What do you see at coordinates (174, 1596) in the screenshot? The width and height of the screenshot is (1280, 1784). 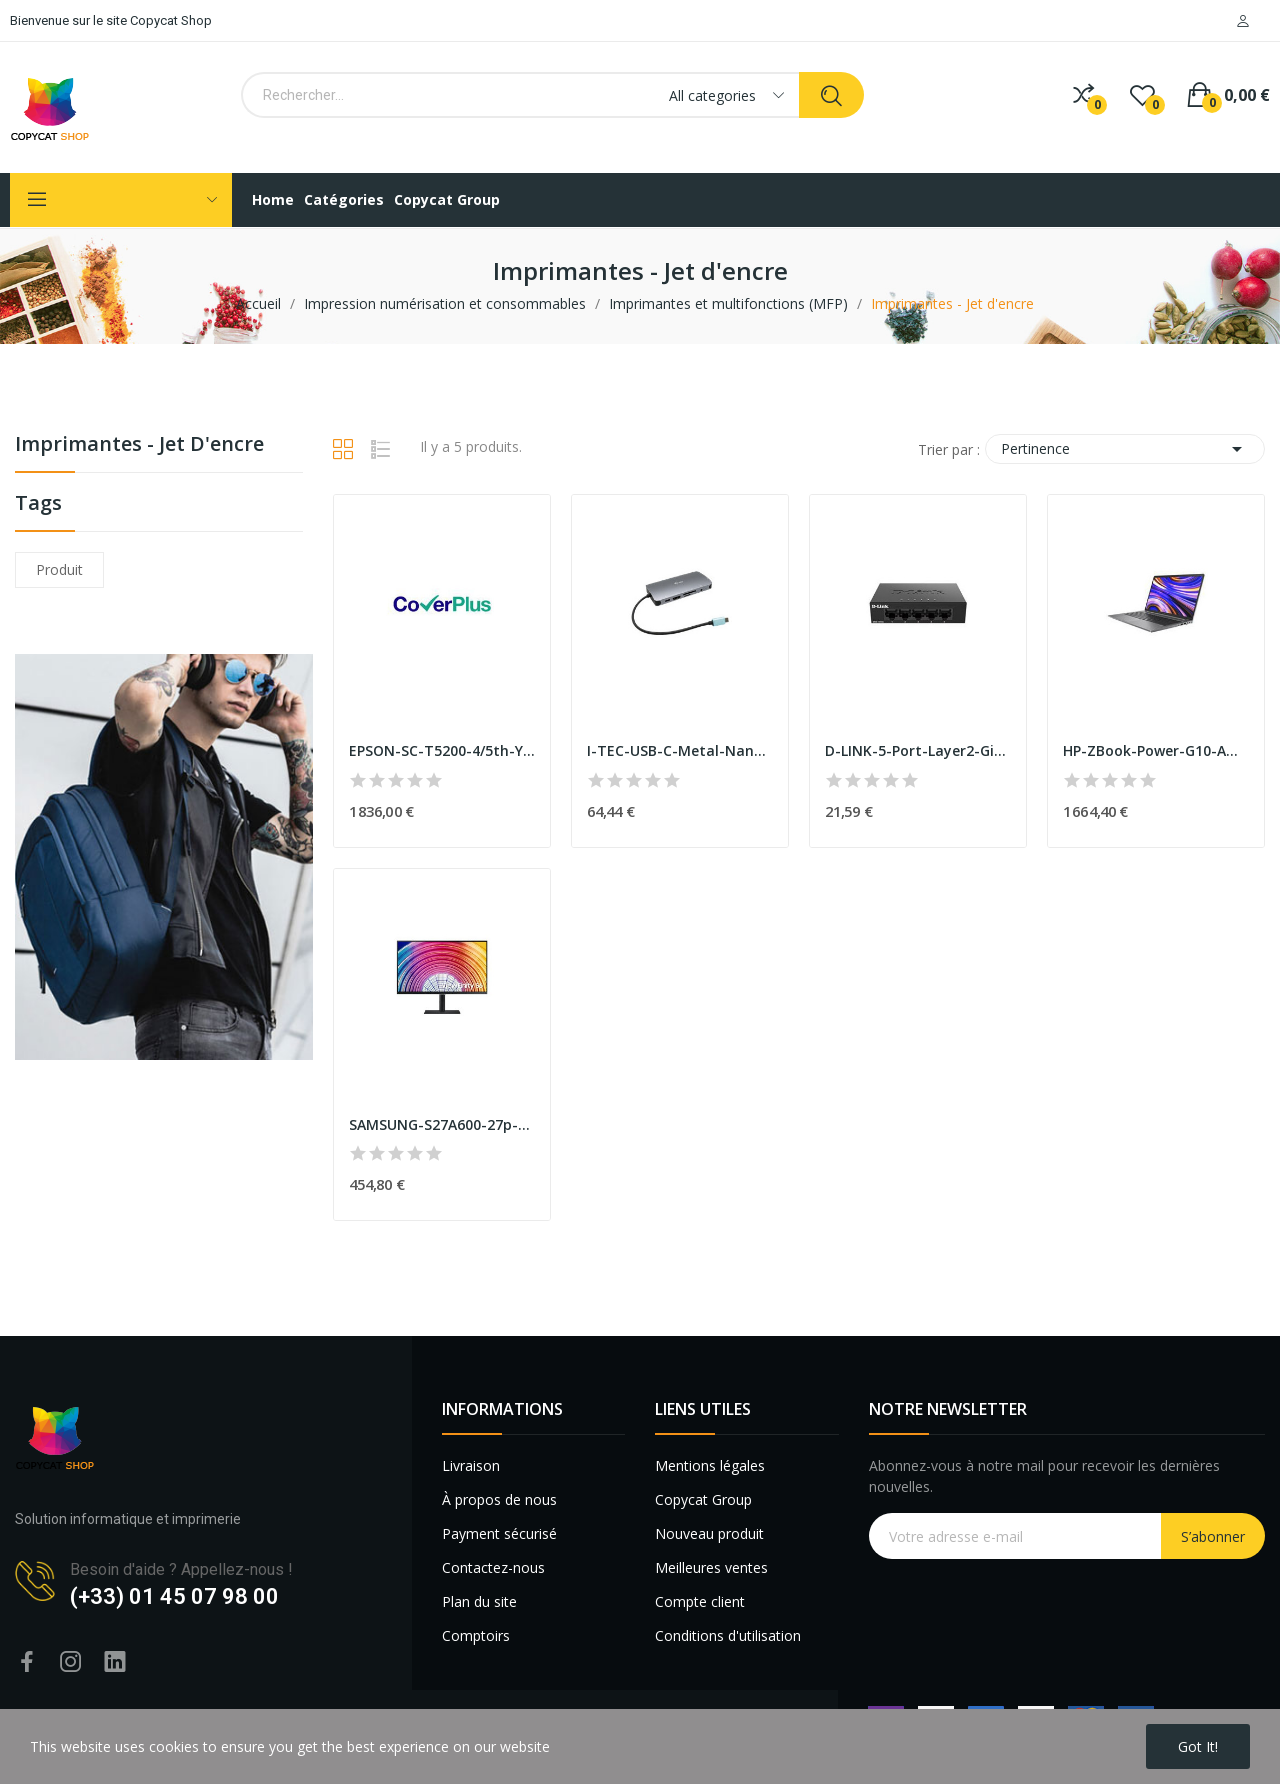 I see `(+33) 01 45 07 98 00` at bounding box center [174, 1596].